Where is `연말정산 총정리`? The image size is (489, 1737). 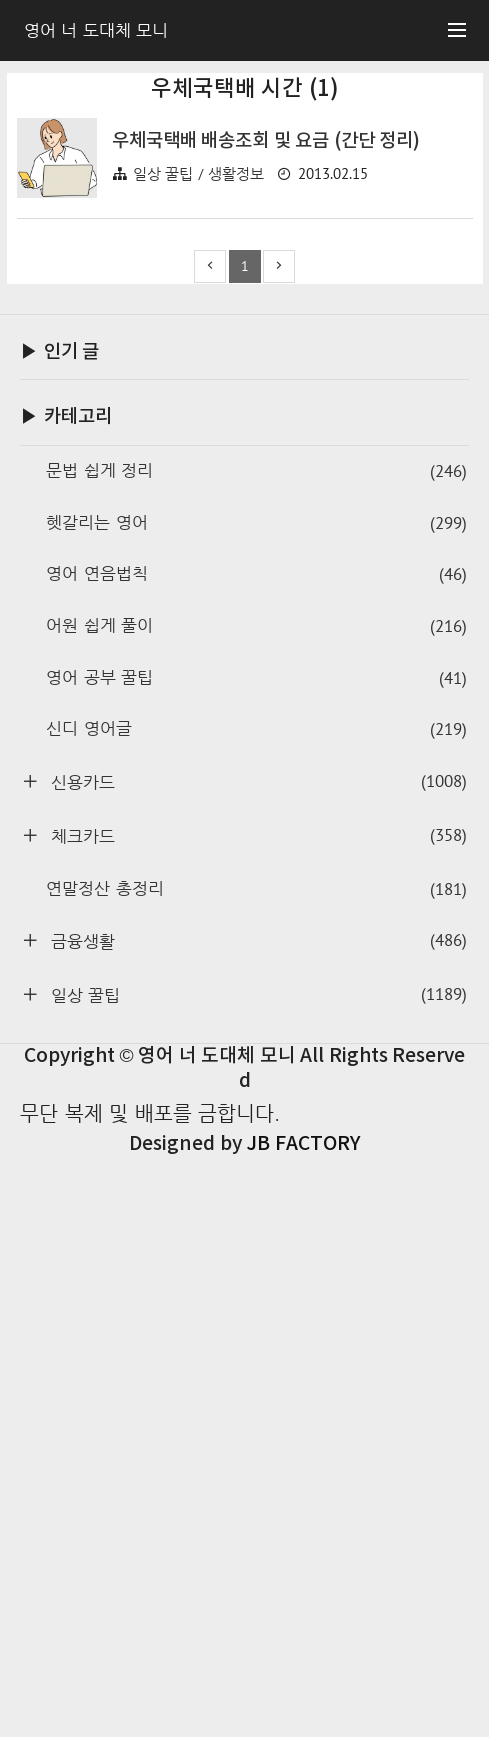 연말정산 총정리 is located at coordinates (256, 1469).